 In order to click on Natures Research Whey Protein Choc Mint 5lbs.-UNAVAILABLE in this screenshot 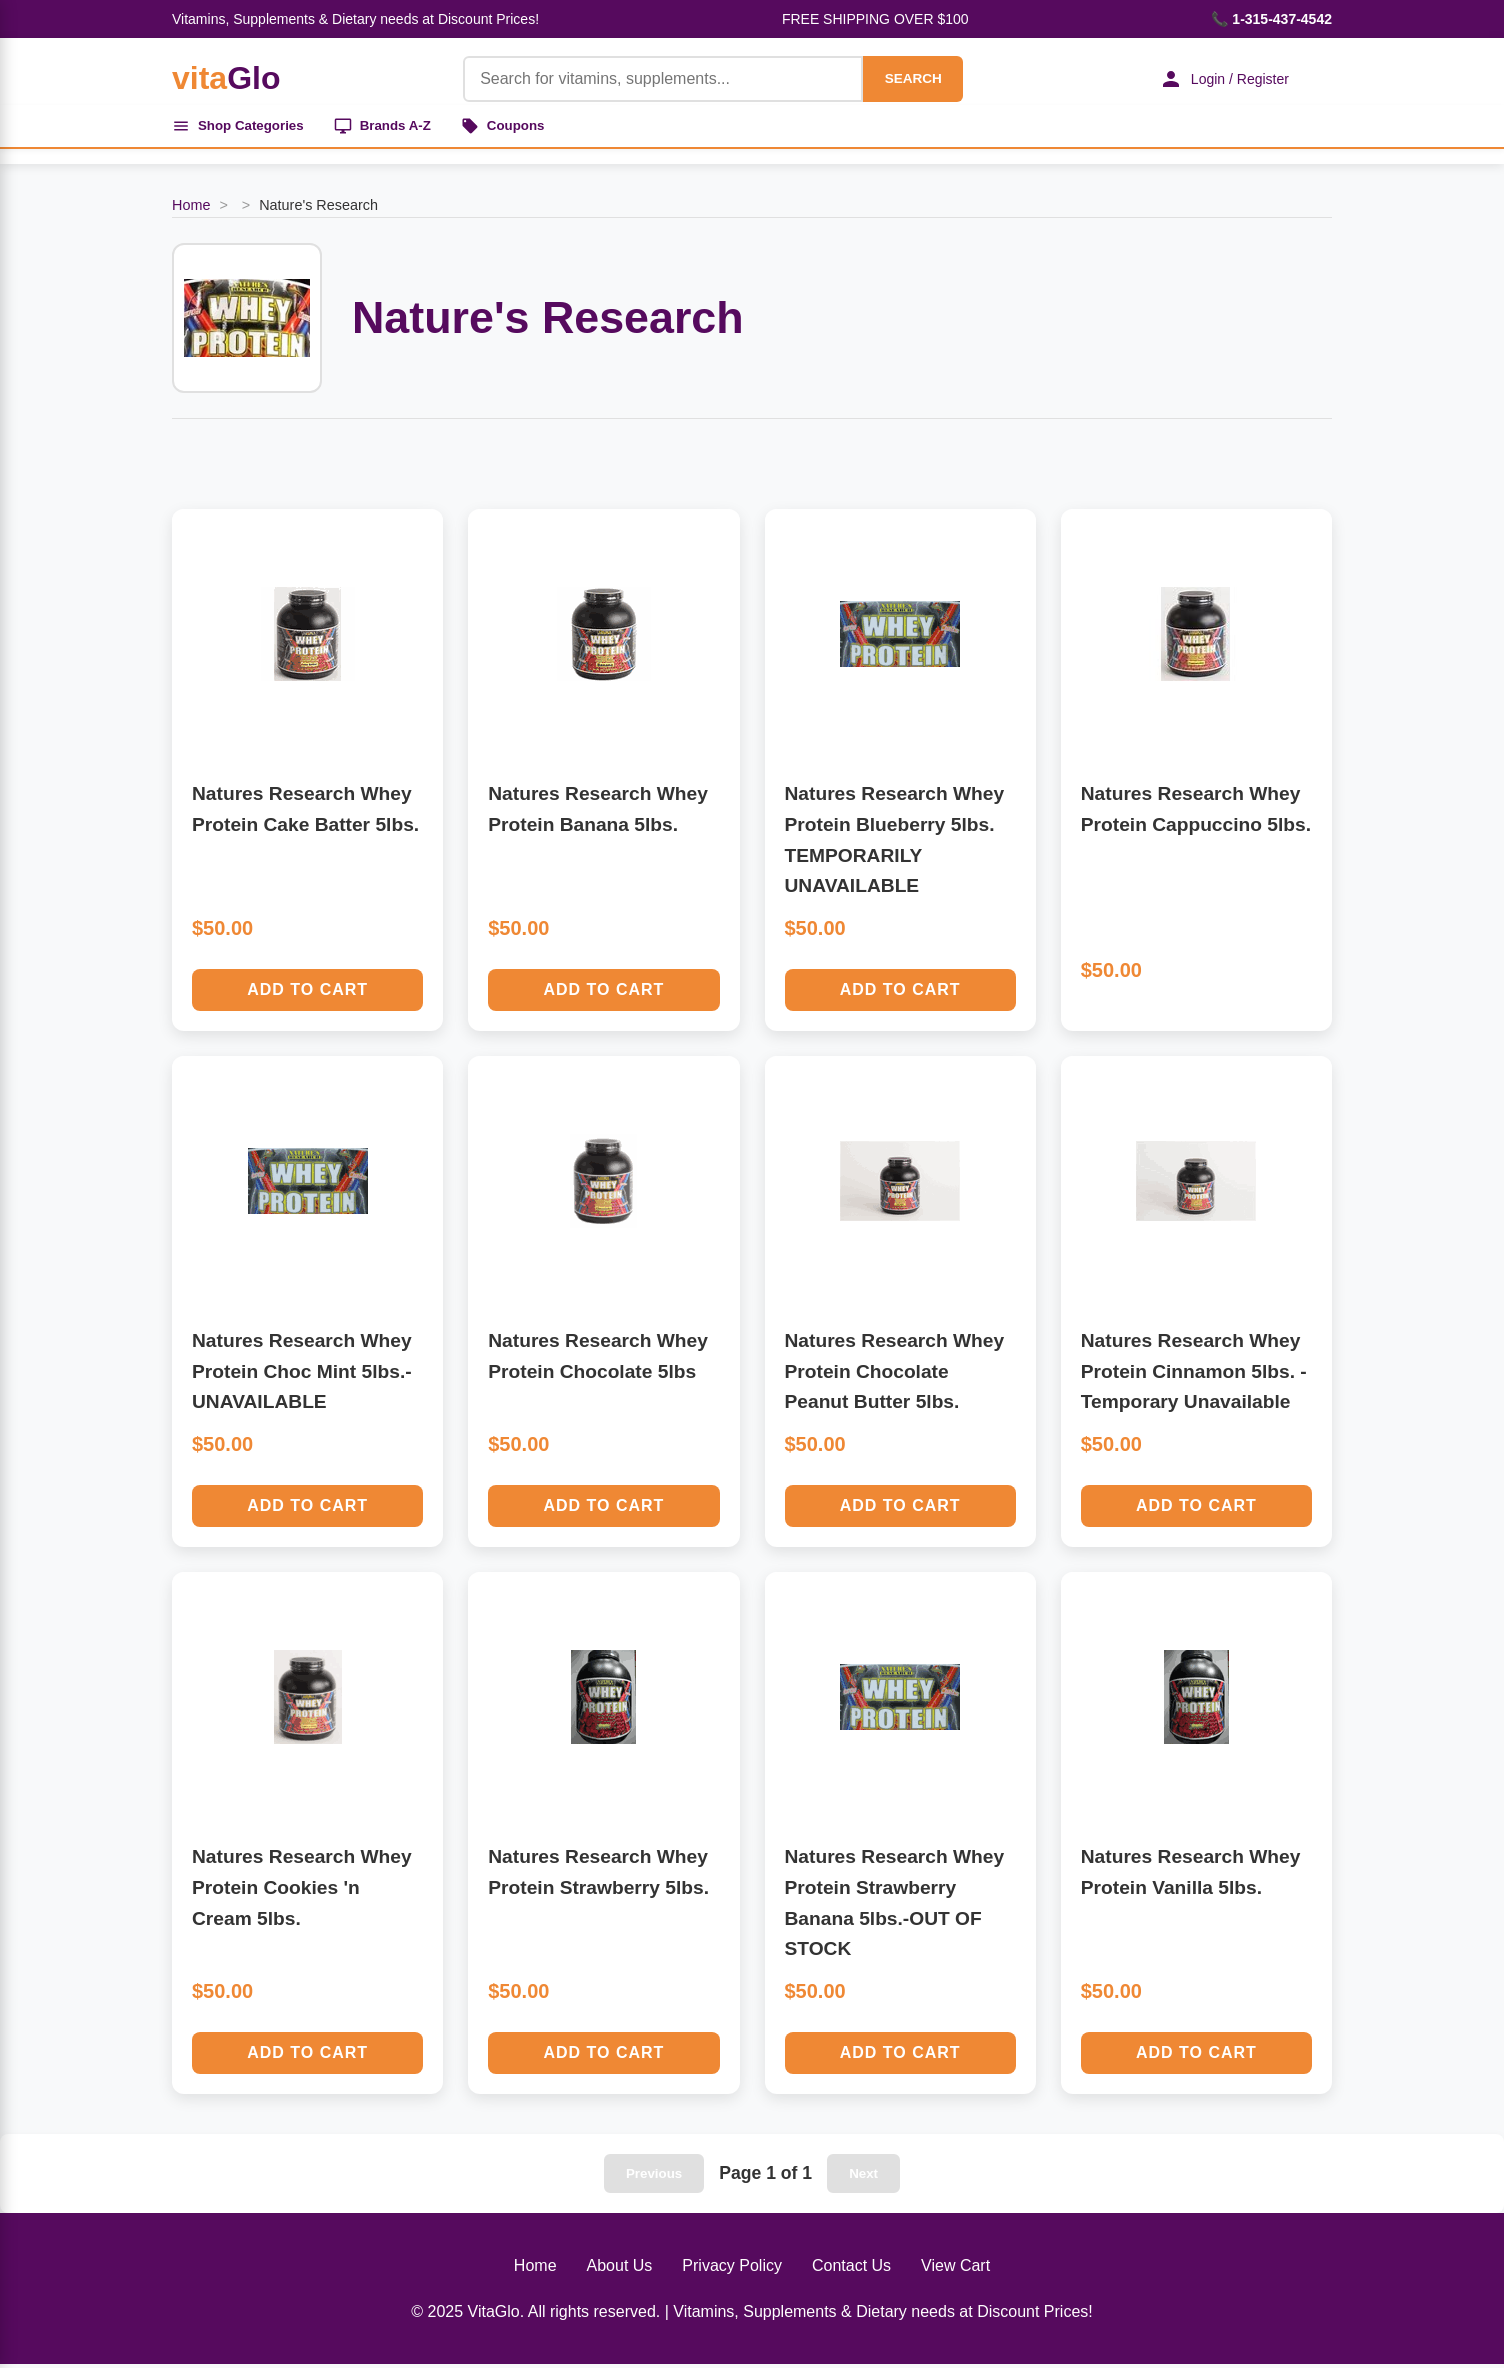, I will do `click(302, 1375)`.